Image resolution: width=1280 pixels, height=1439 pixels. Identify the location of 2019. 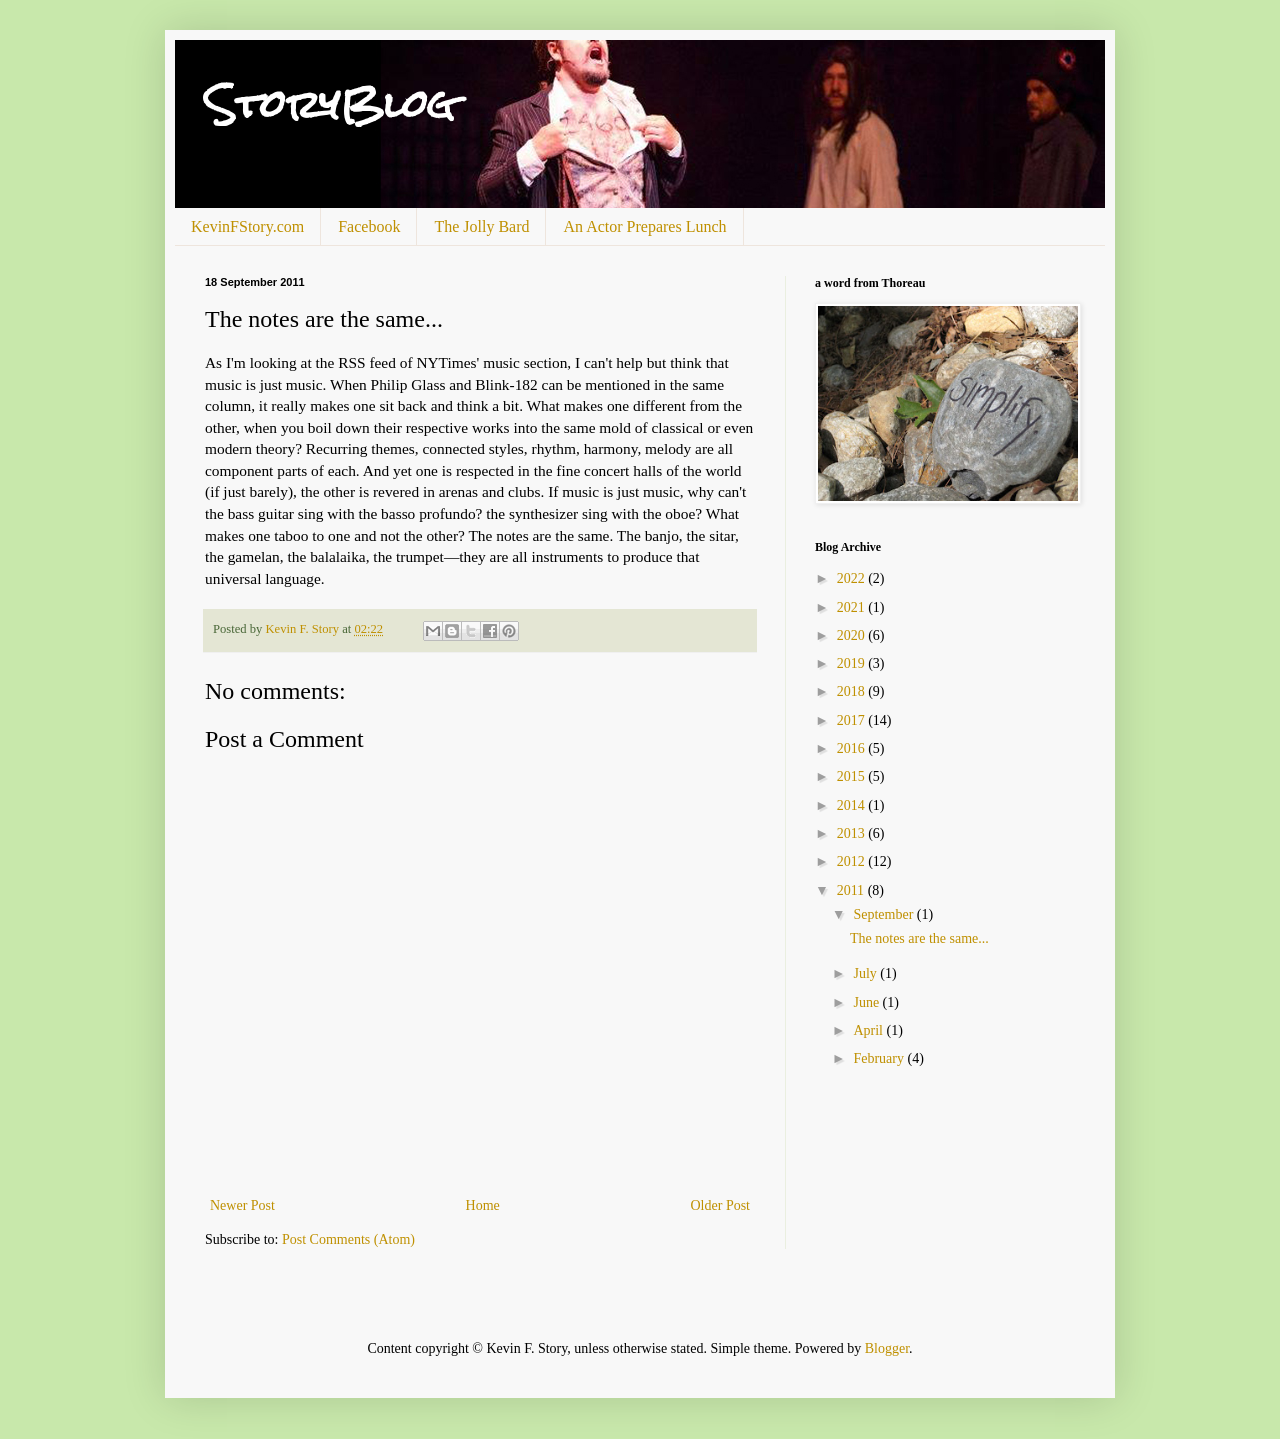
(853, 663).